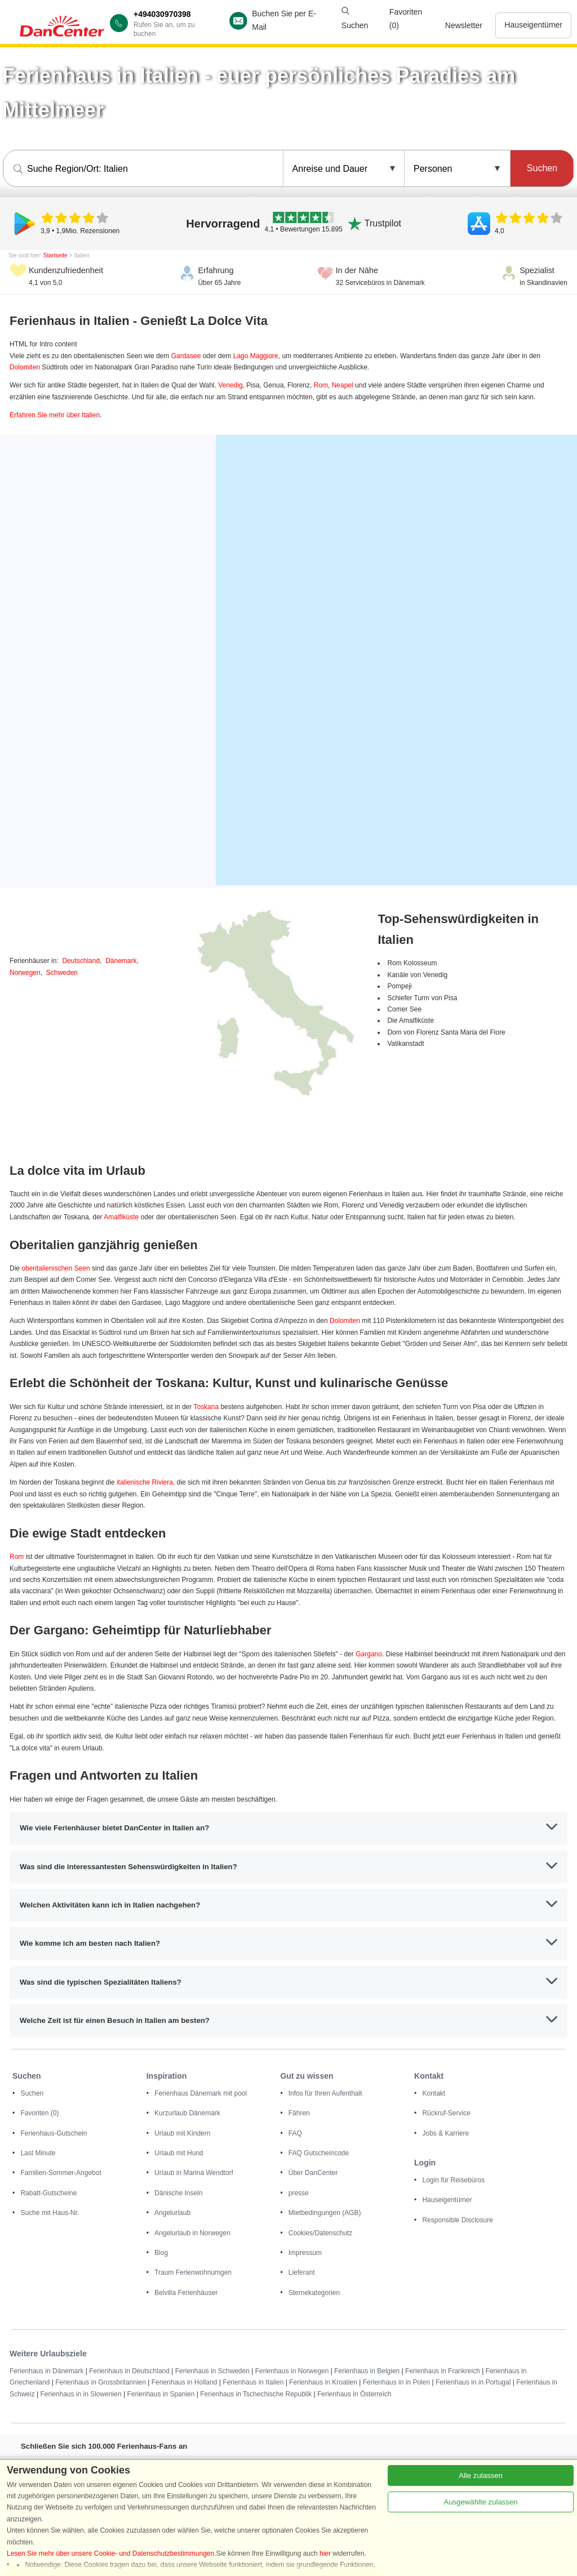  I want to click on Lesen Sie mehr über unsere Cookie- und Datenschutzbestimmungen, so click(110, 2553).